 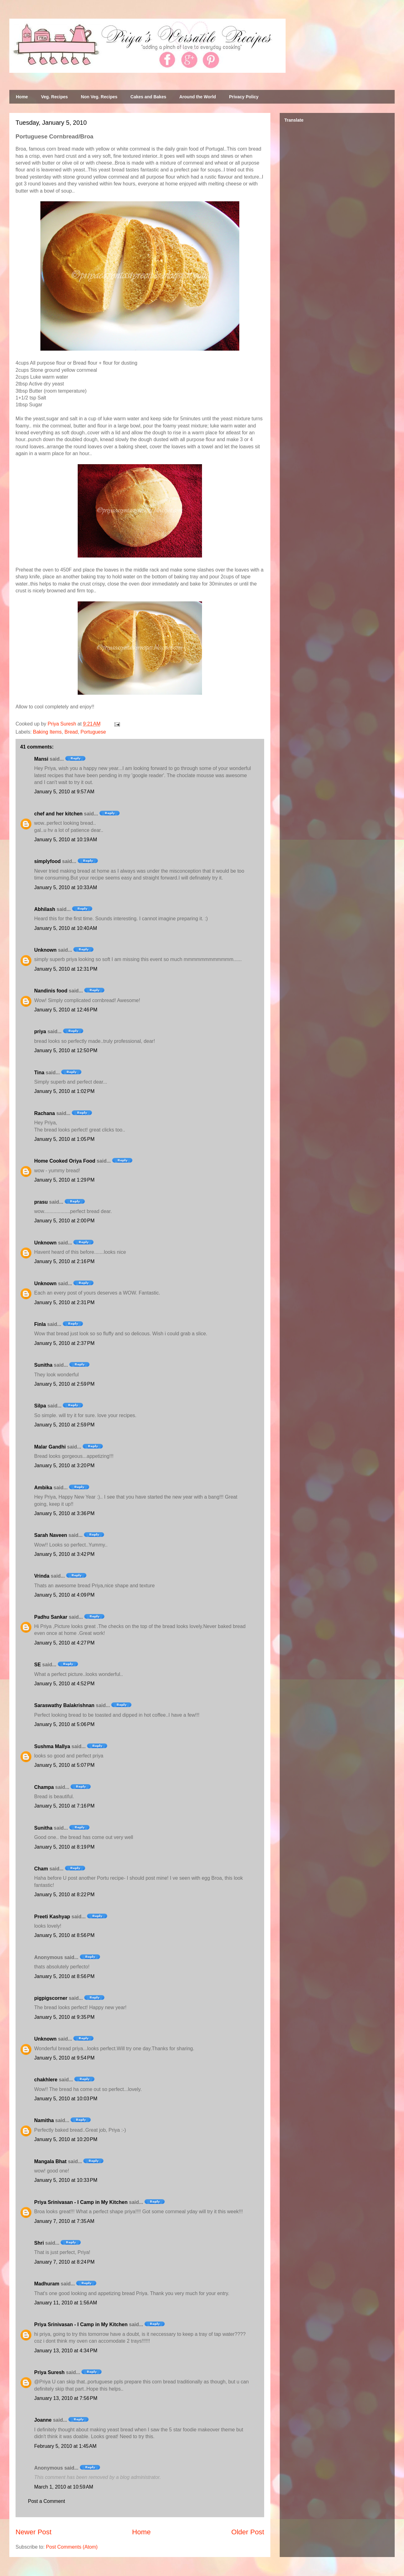 I want to click on Home, so click(x=22, y=96).